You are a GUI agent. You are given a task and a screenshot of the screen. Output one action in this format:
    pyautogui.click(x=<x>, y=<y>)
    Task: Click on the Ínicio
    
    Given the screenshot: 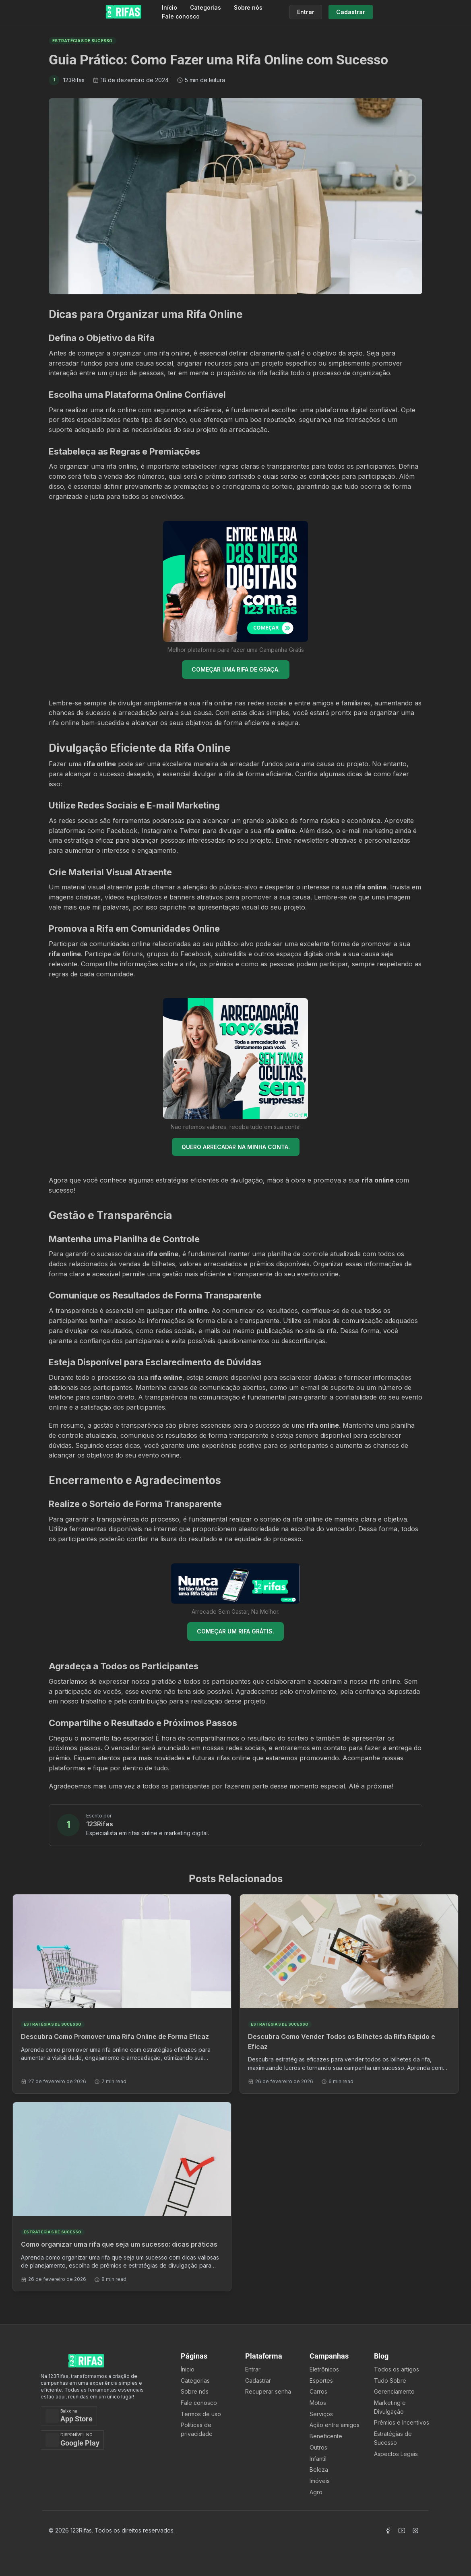 What is the action you would take?
    pyautogui.click(x=187, y=2369)
    